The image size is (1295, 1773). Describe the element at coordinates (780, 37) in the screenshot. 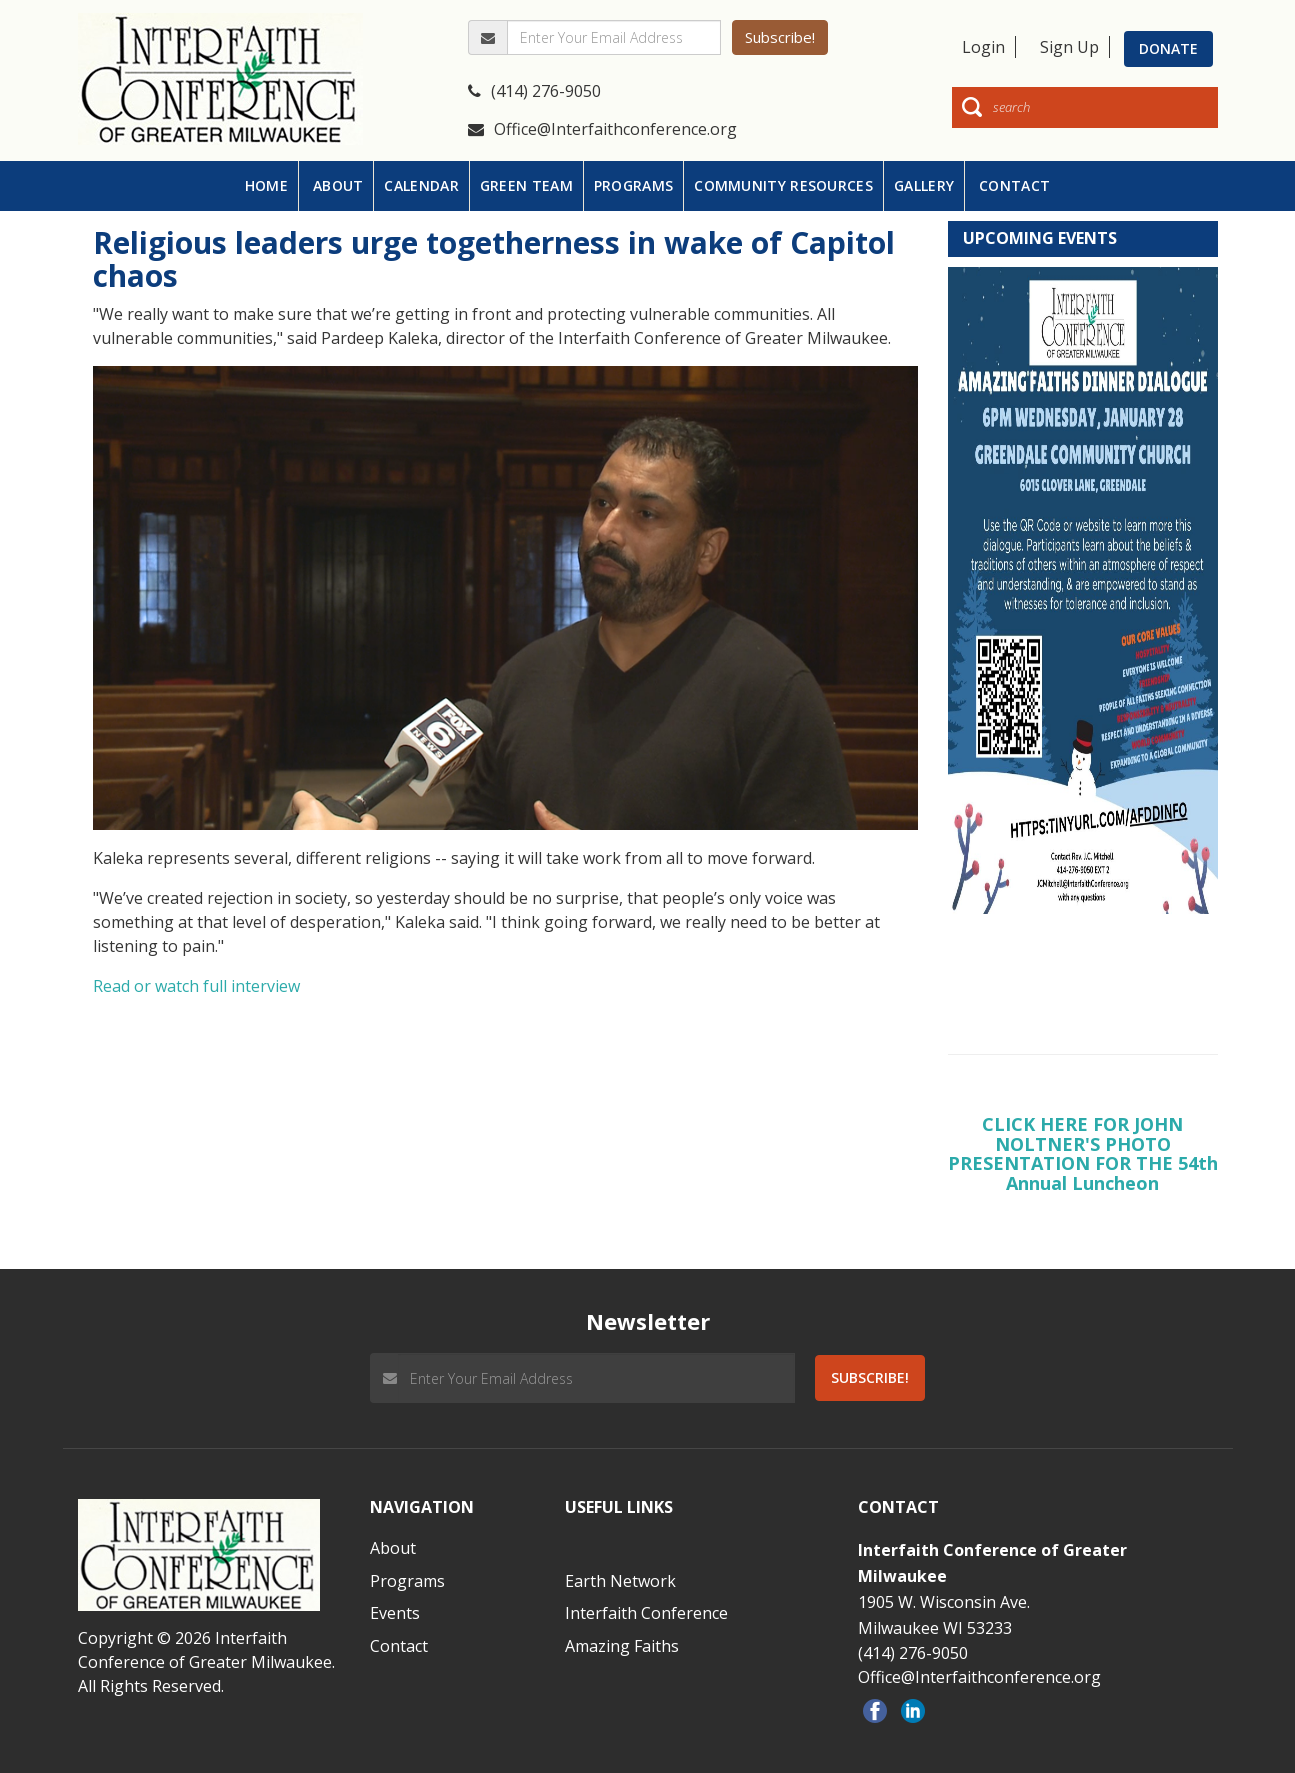

I see `Subscribe!` at that location.